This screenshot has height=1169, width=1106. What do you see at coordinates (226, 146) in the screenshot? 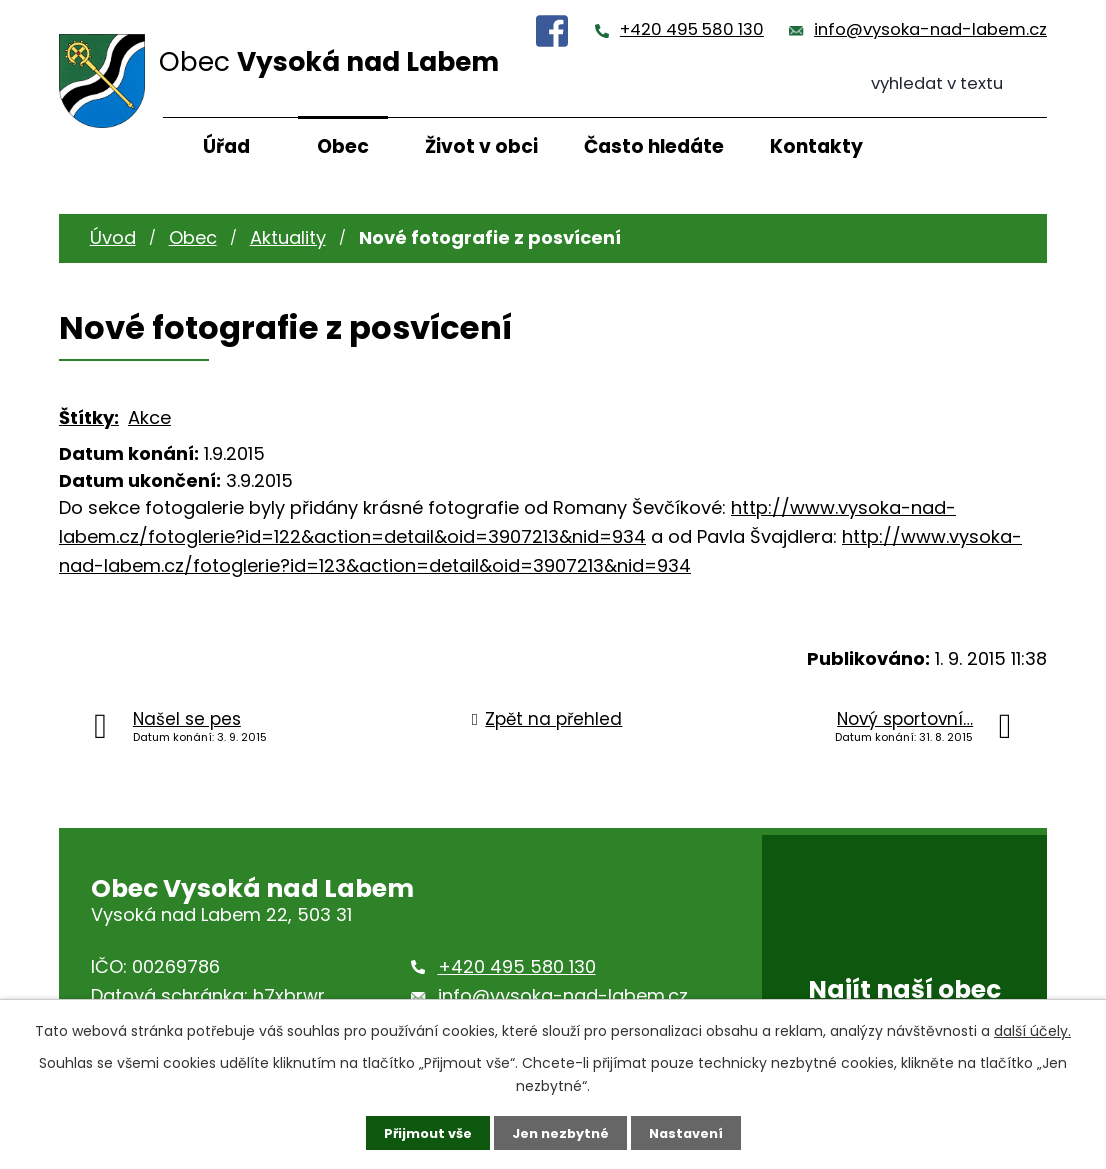
I see `Úřad` at bounding box center [226, 146].